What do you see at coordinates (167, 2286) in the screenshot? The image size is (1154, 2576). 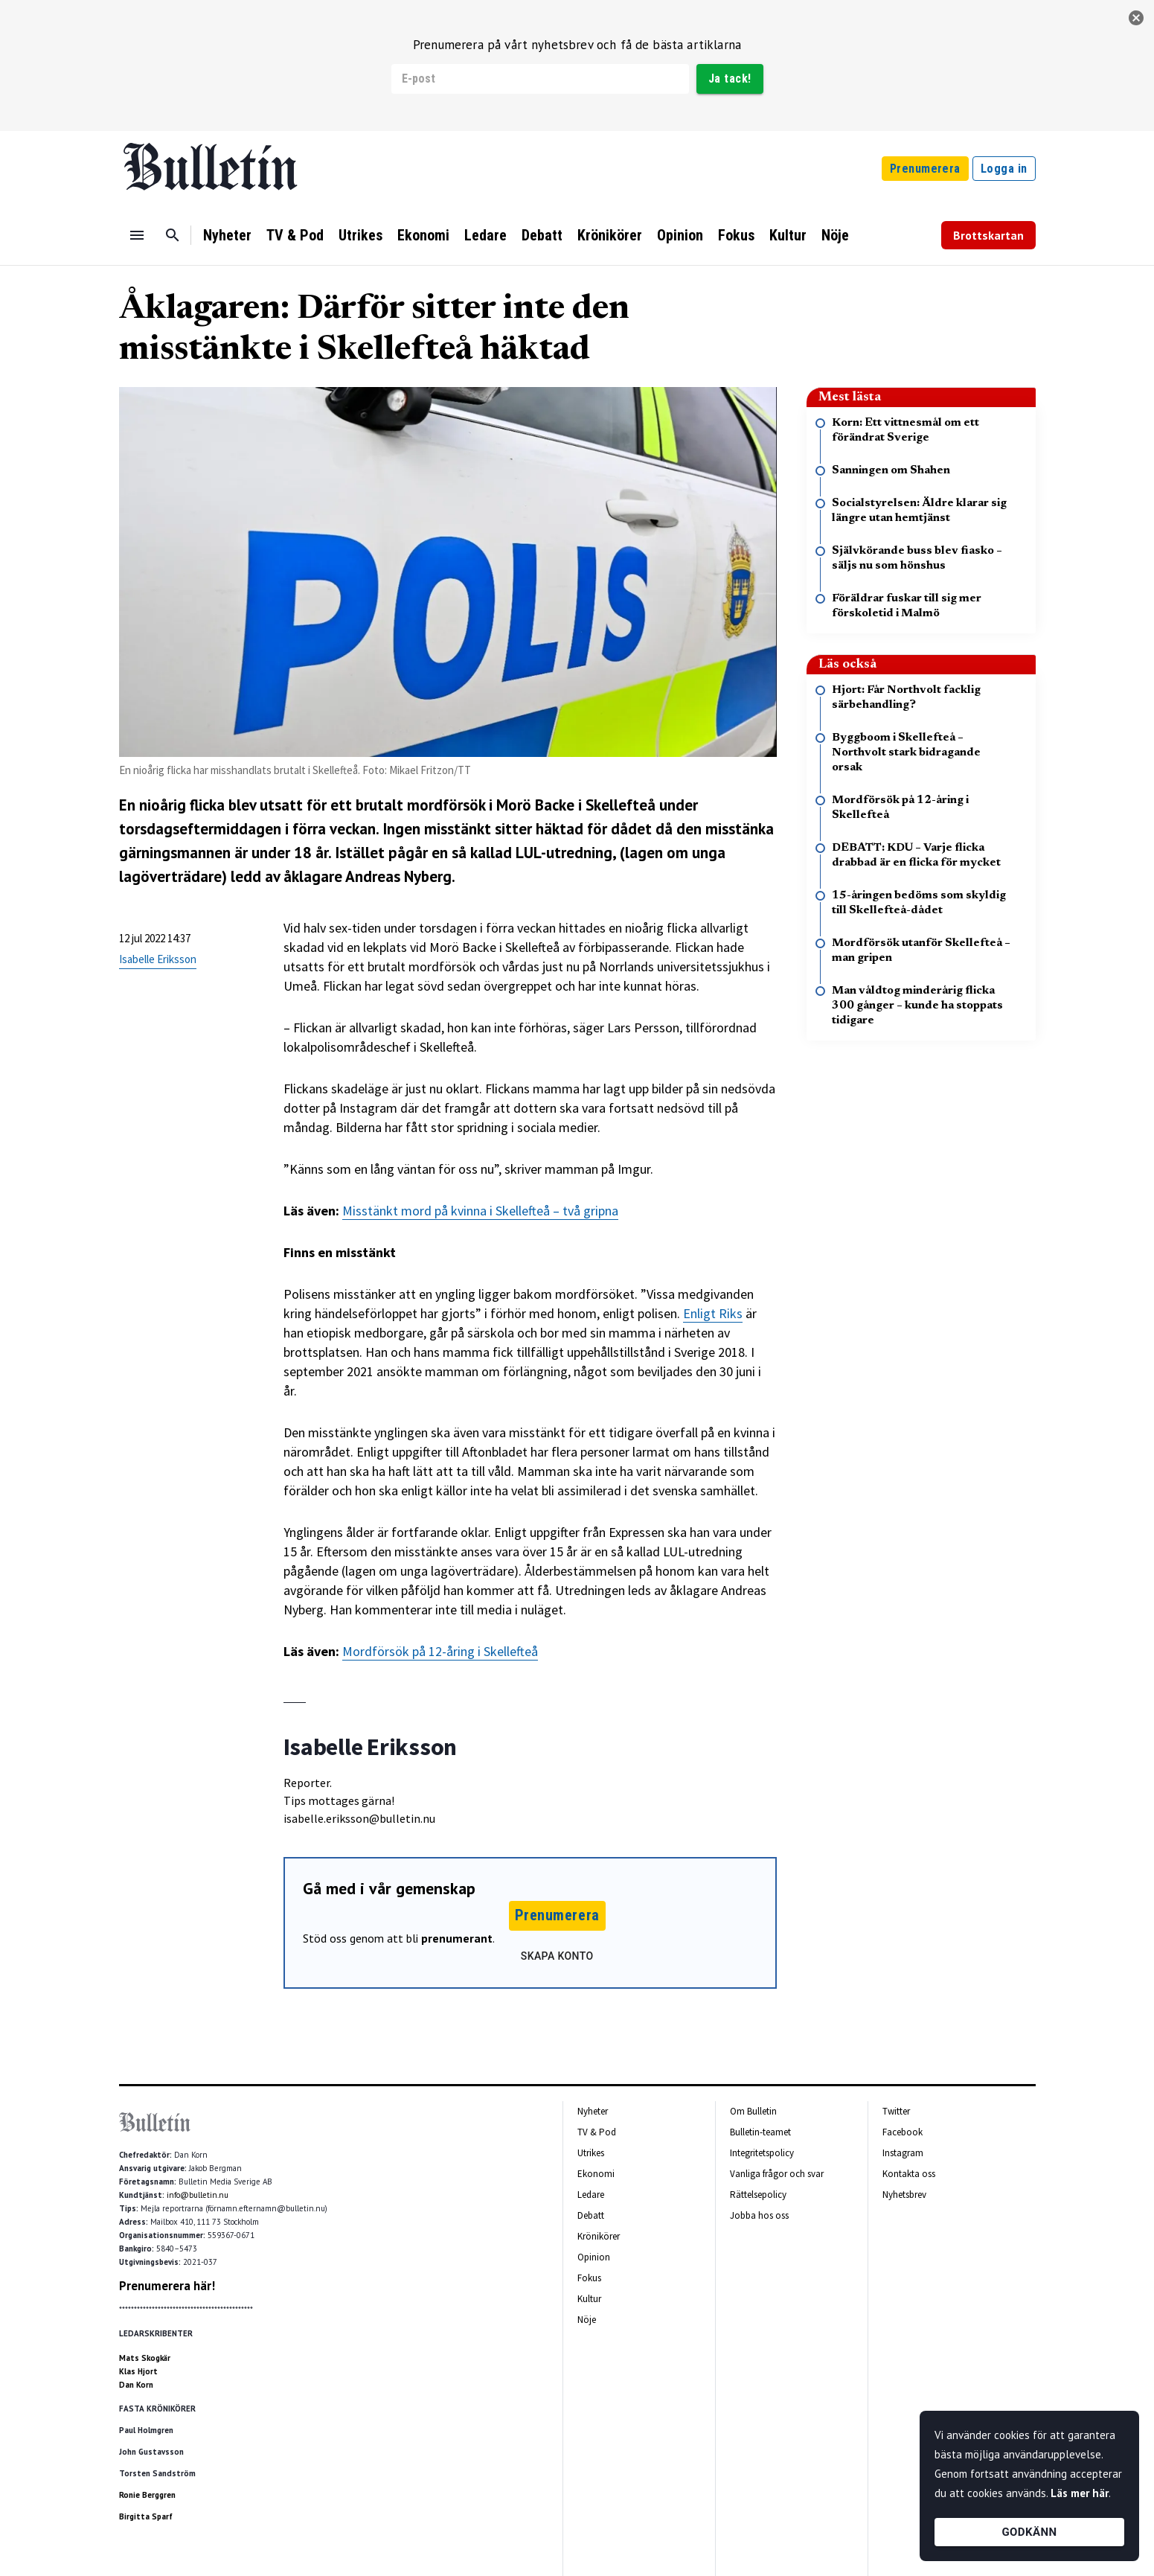 I see `Prenumerera här!` at bounding box center [167, 2286].